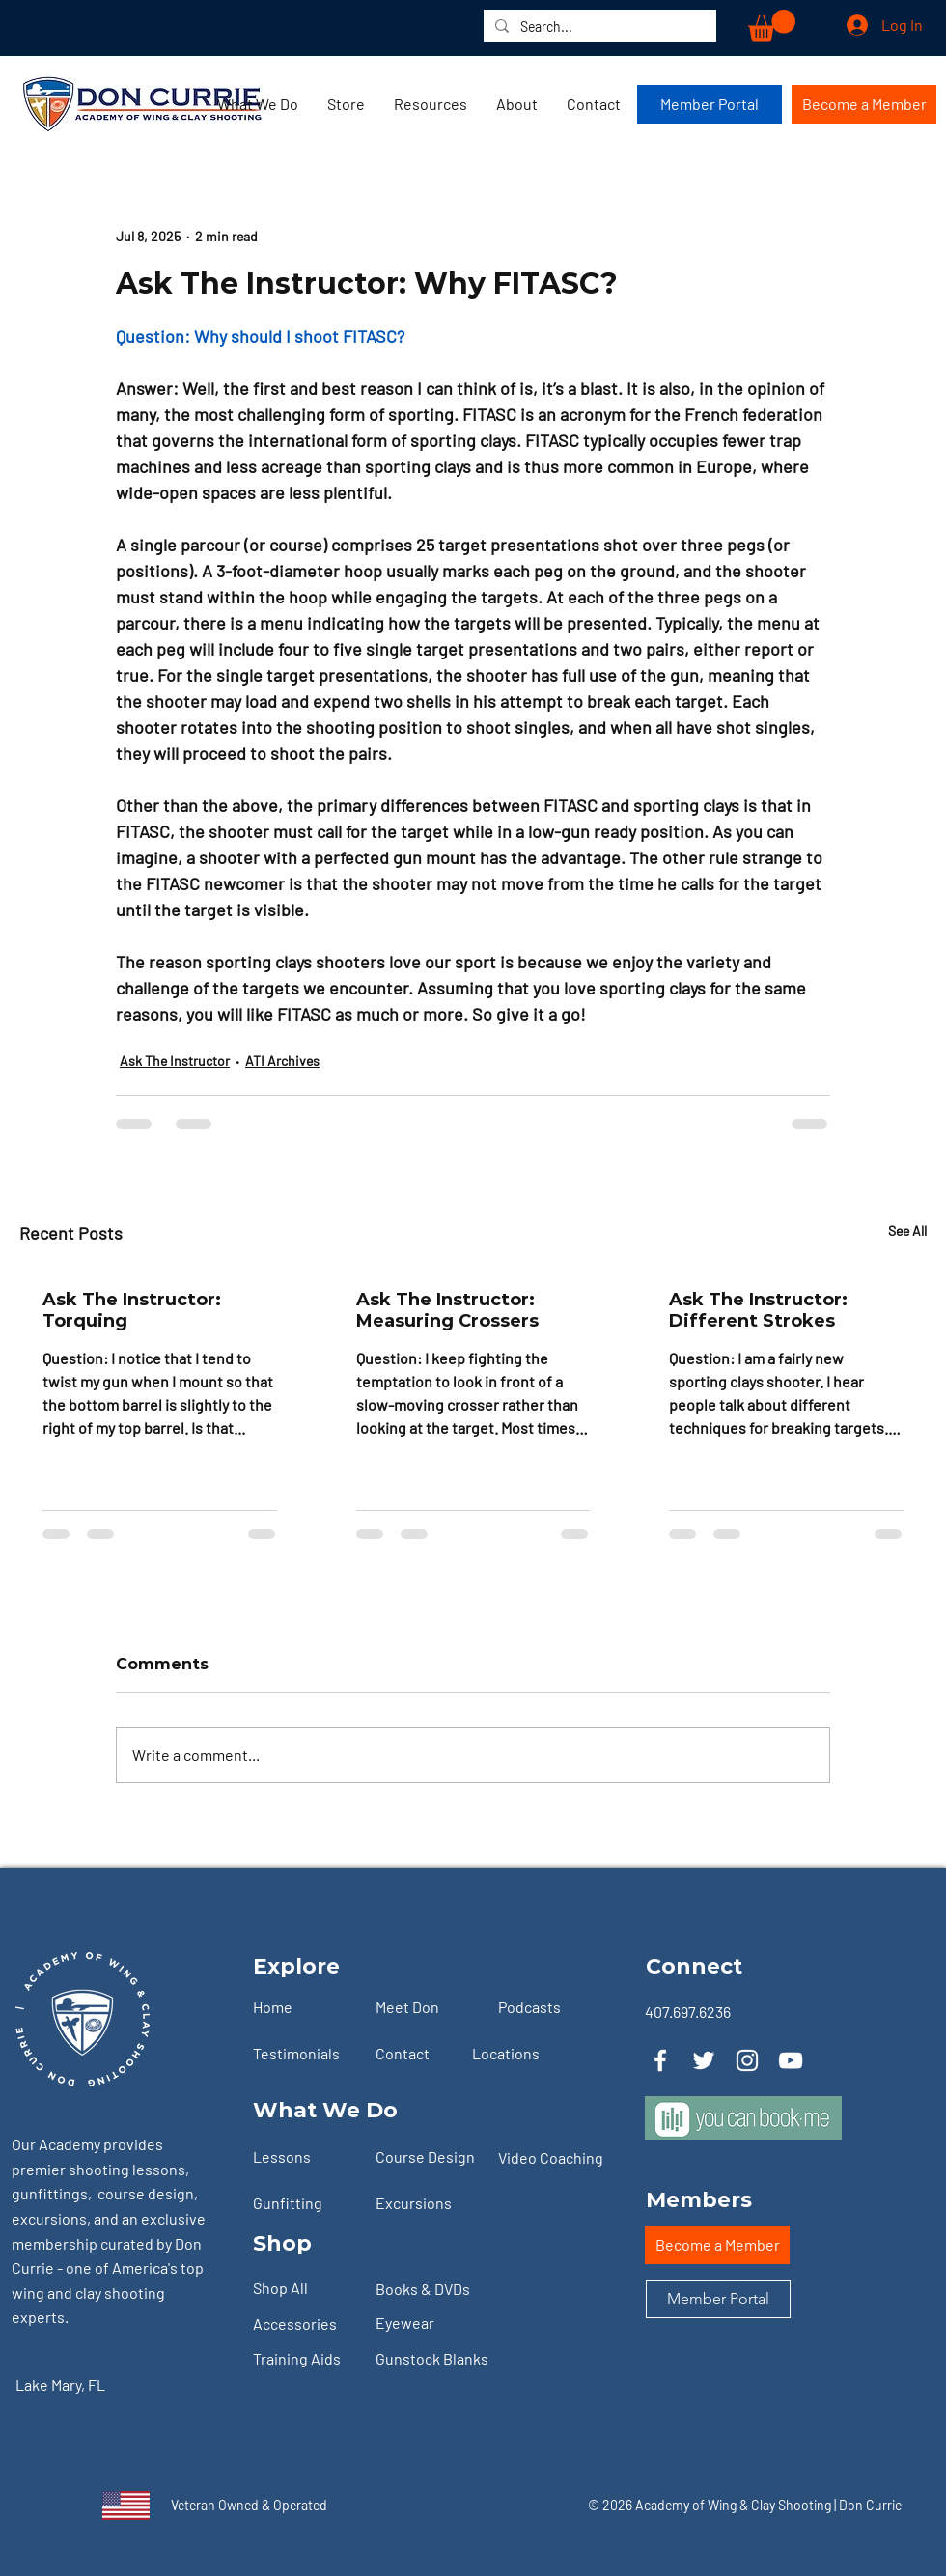 The image size is (946, 2576). I want to click on See All, so click(907, 1230).